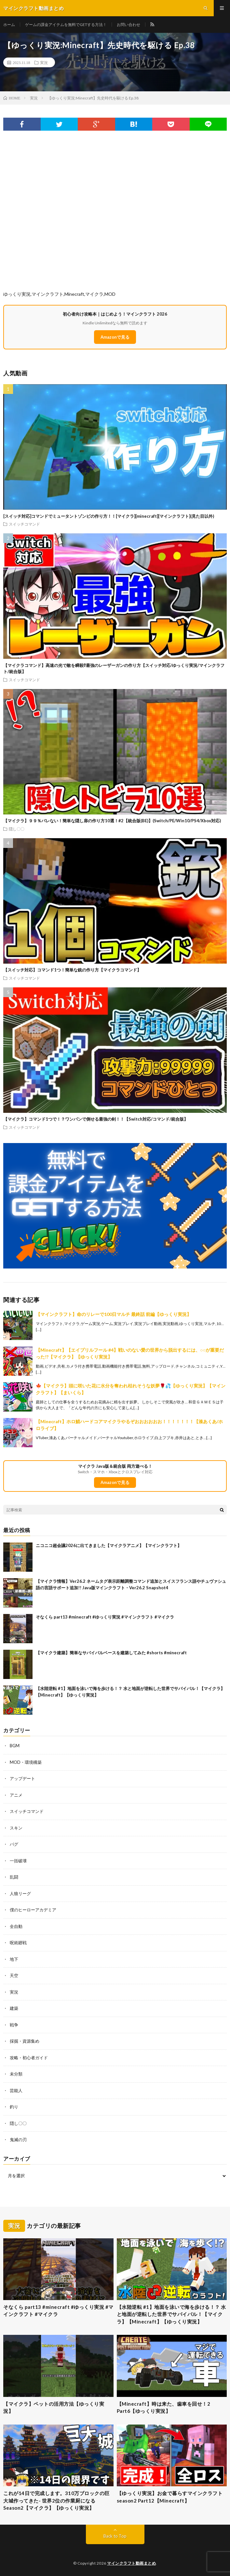  Describe the element at coordinates (14, 1844) in the screenshot. I see `バグ` at that location.